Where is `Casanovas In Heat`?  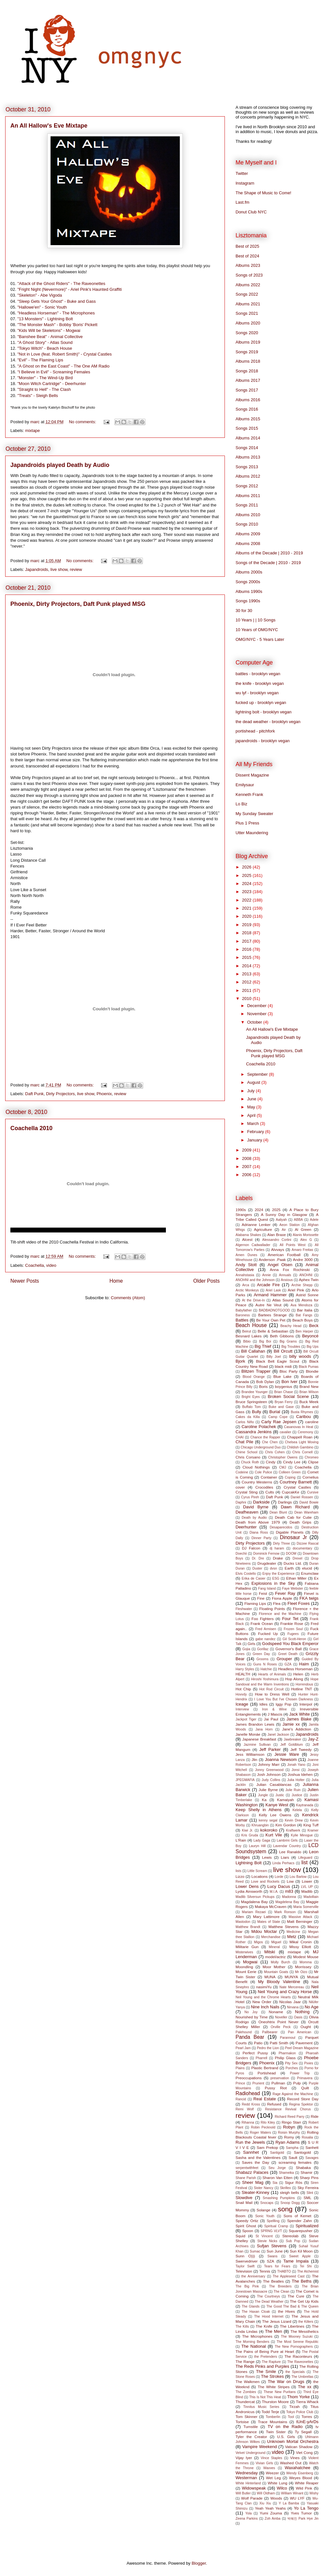 Casanovas In Heat is located at coordinates (298, 1427).